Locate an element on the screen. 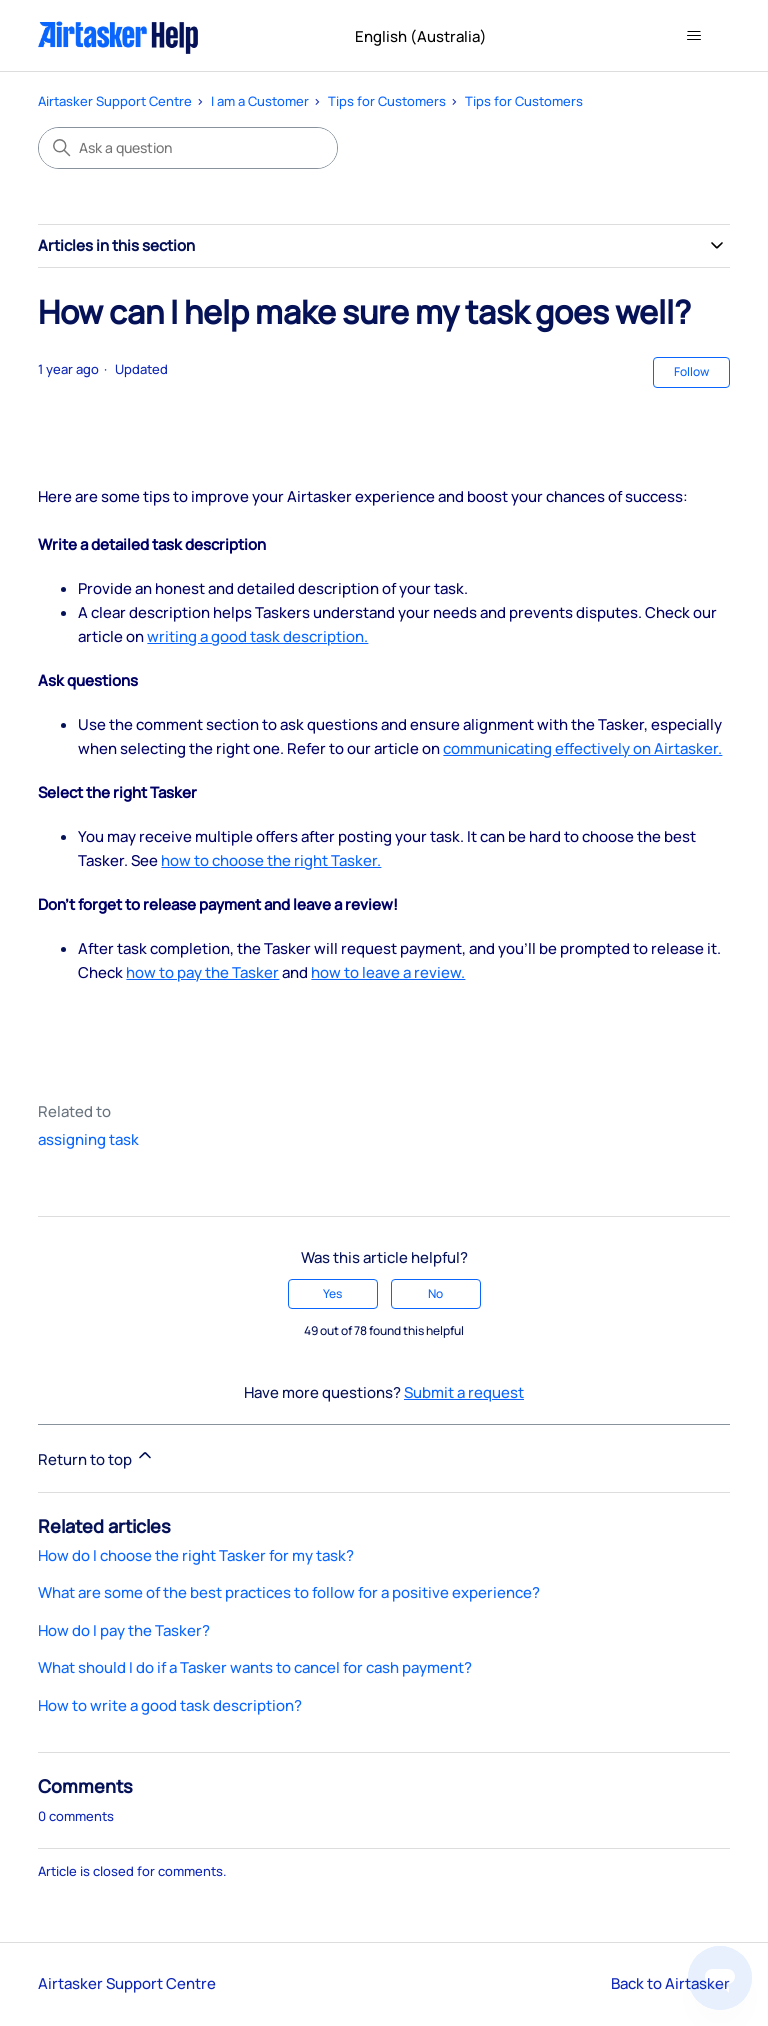  assigning task is located at coordinates (88, 1139).